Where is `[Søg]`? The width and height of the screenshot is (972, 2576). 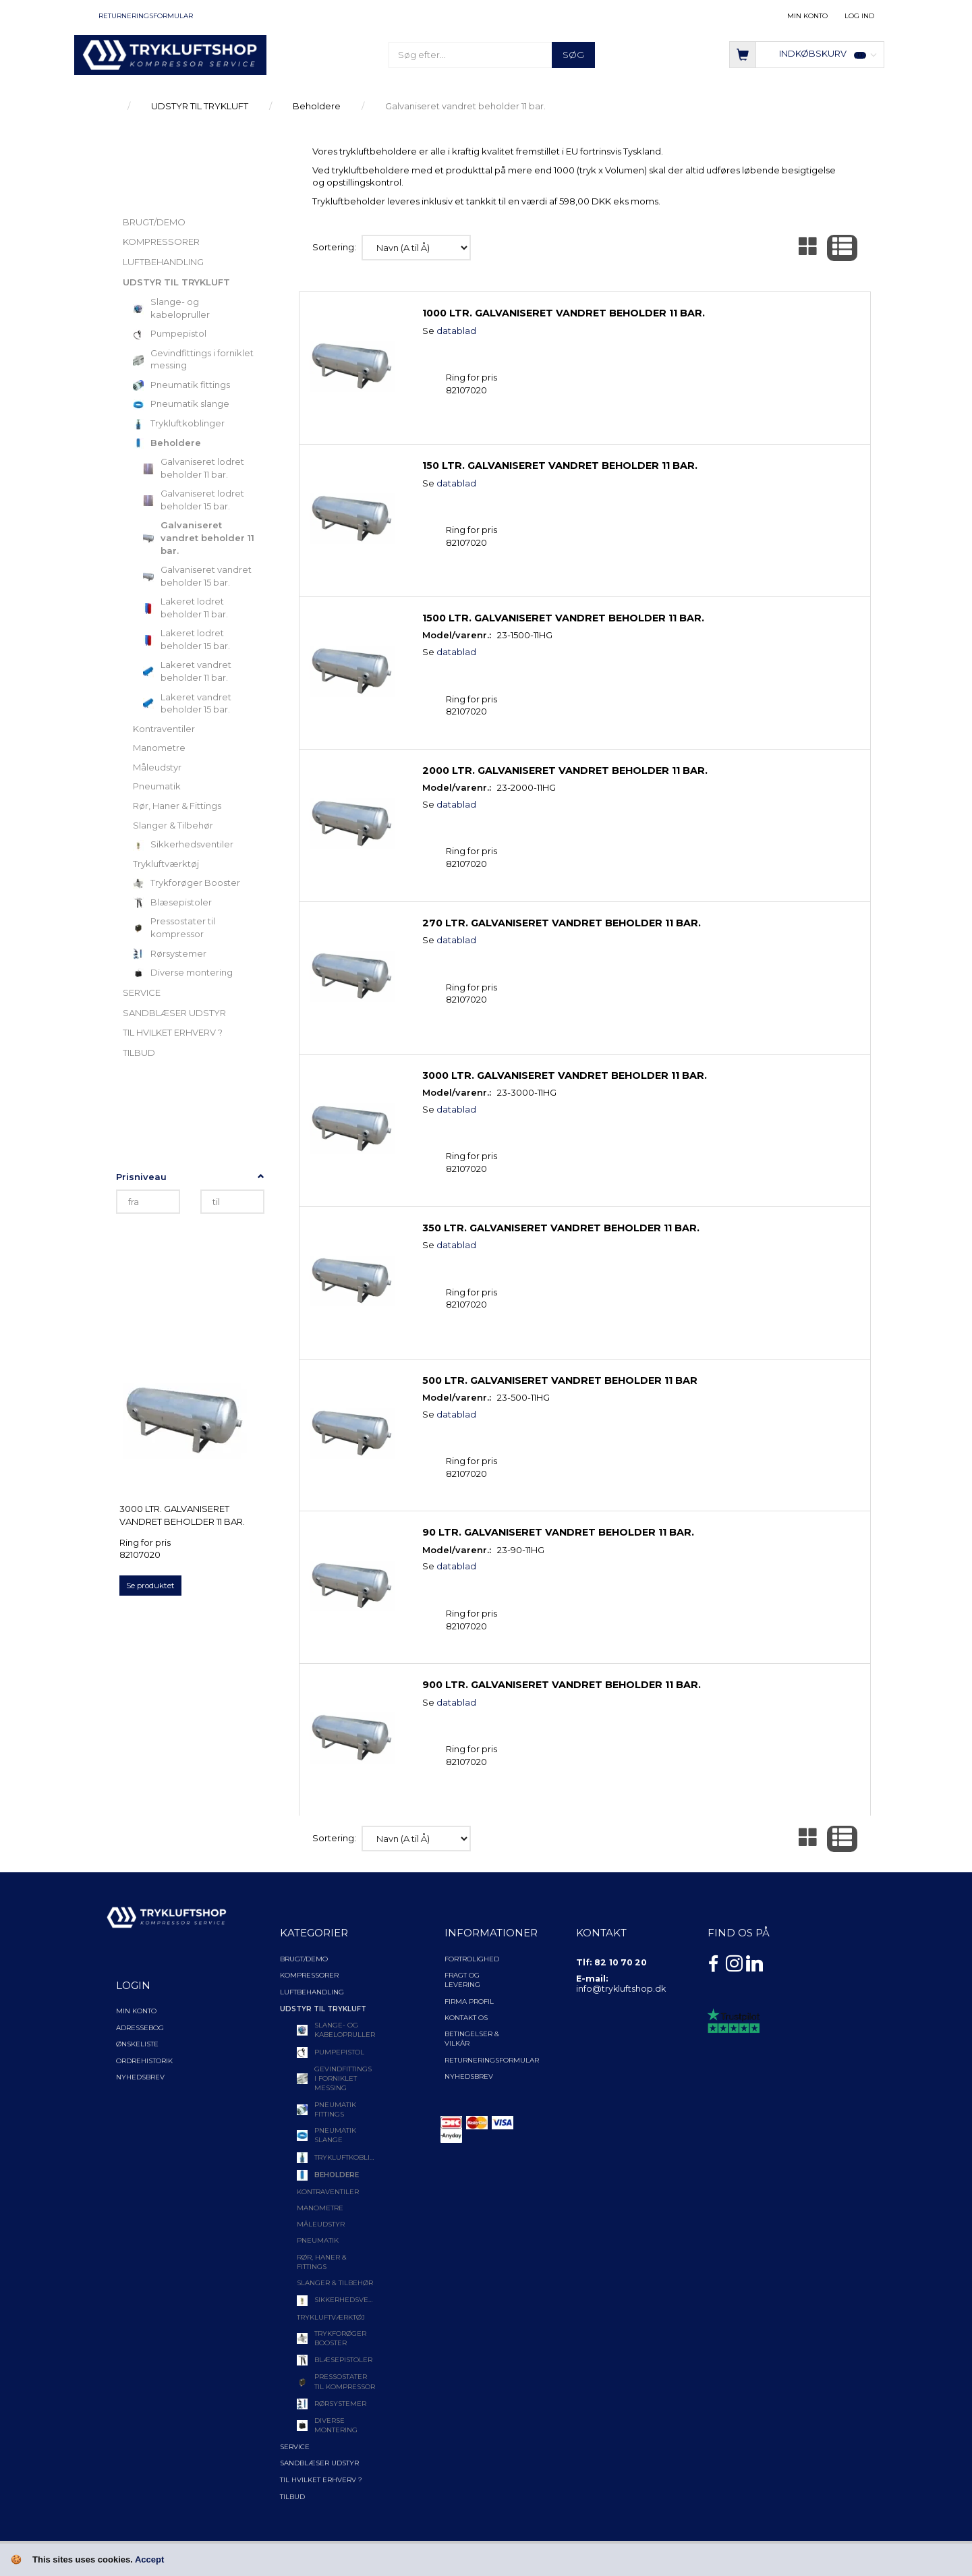 [Søg] is located at coordinates (573, 55).